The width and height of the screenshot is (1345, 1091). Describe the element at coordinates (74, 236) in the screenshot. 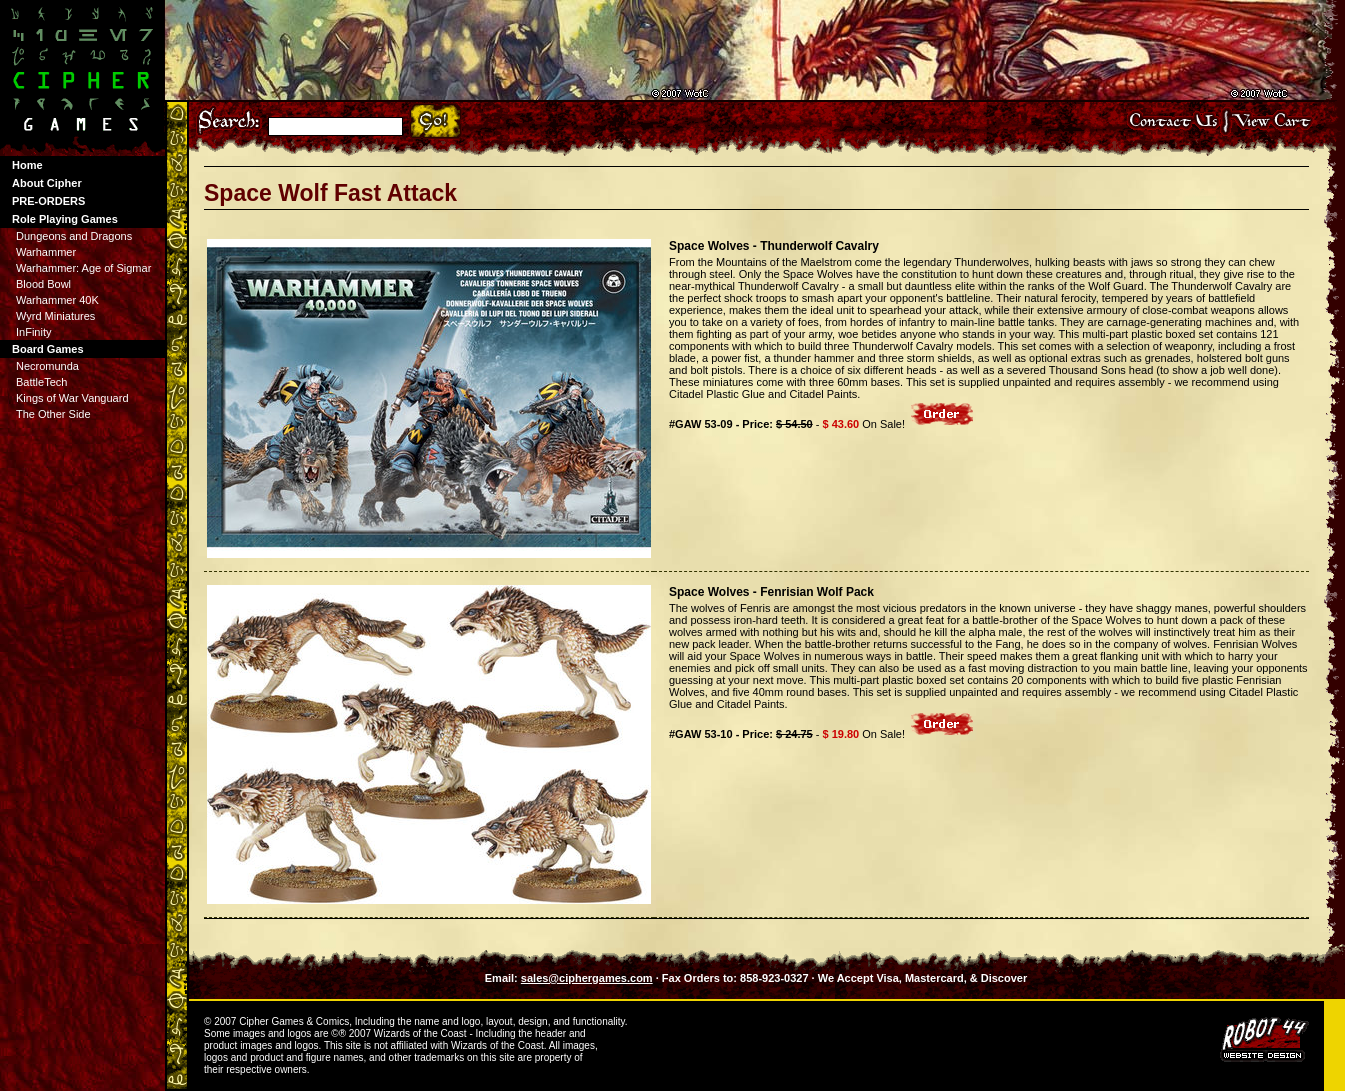

I see `Dungeons and Dragons` at that location.